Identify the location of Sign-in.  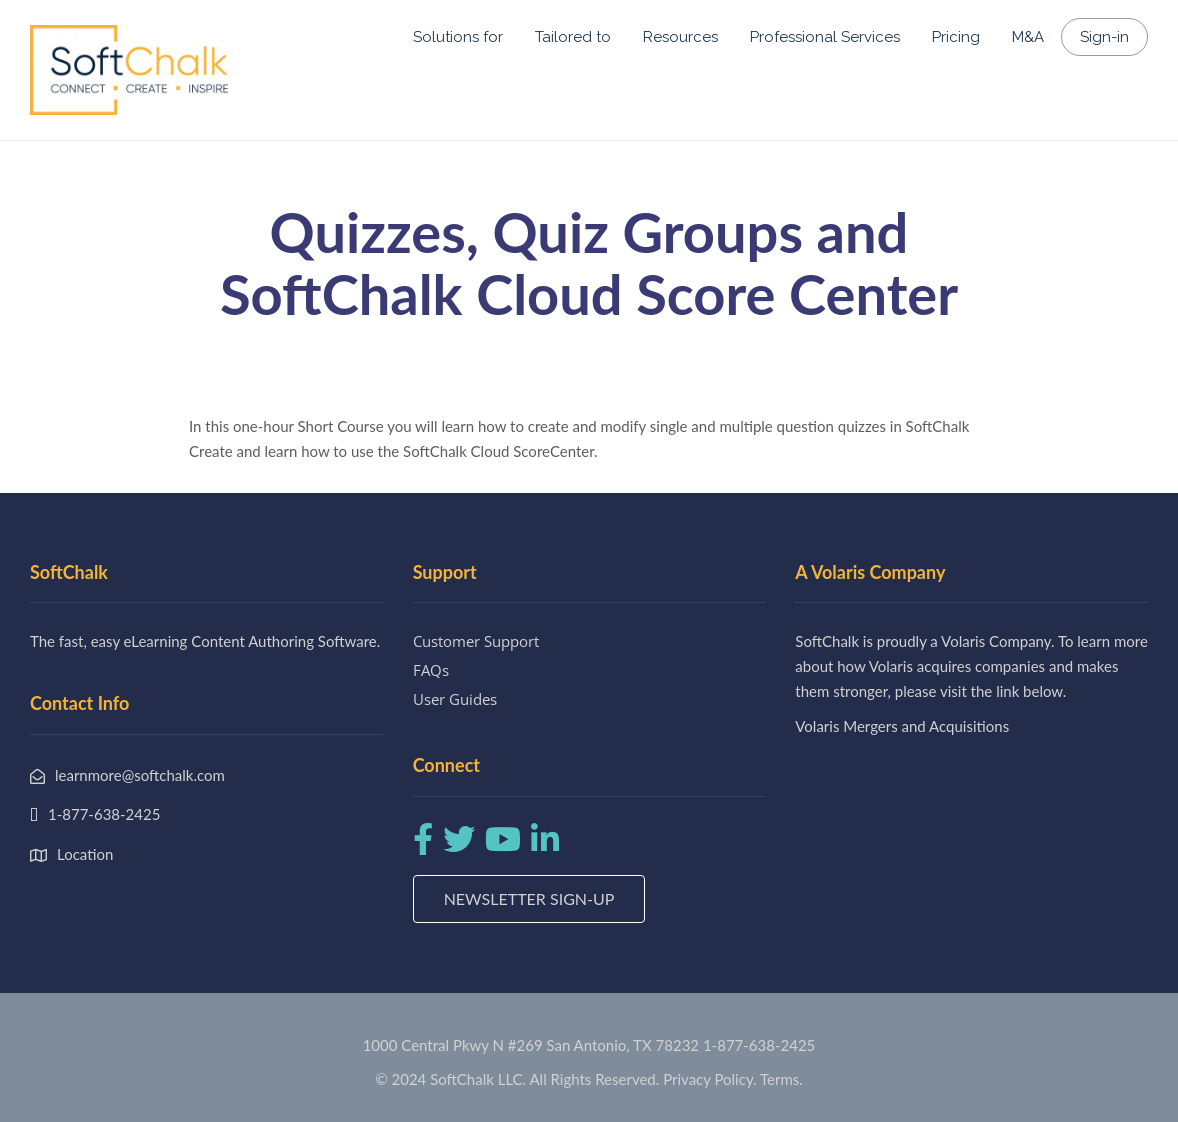
(1104, 37).